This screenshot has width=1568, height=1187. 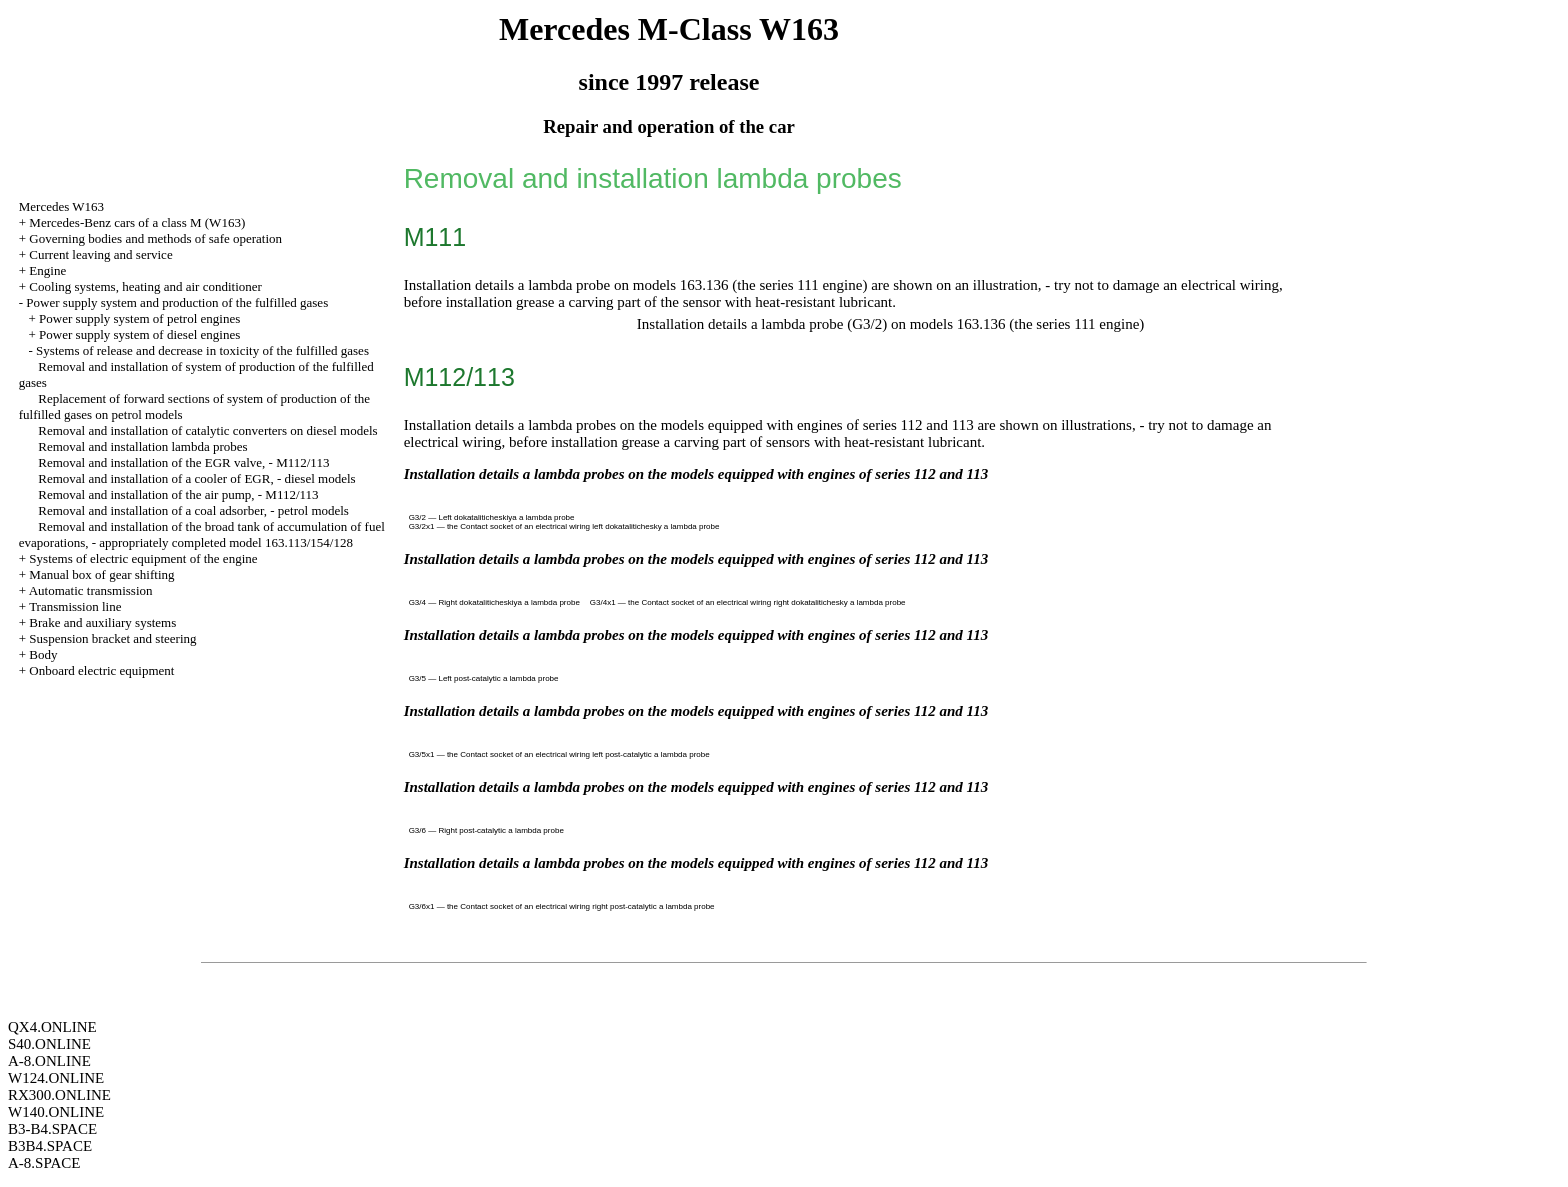 What do you see at coordinates (101, 574) in the screenshot?
I see `Manual box of gear shifting` at bounding box center [101, 574].